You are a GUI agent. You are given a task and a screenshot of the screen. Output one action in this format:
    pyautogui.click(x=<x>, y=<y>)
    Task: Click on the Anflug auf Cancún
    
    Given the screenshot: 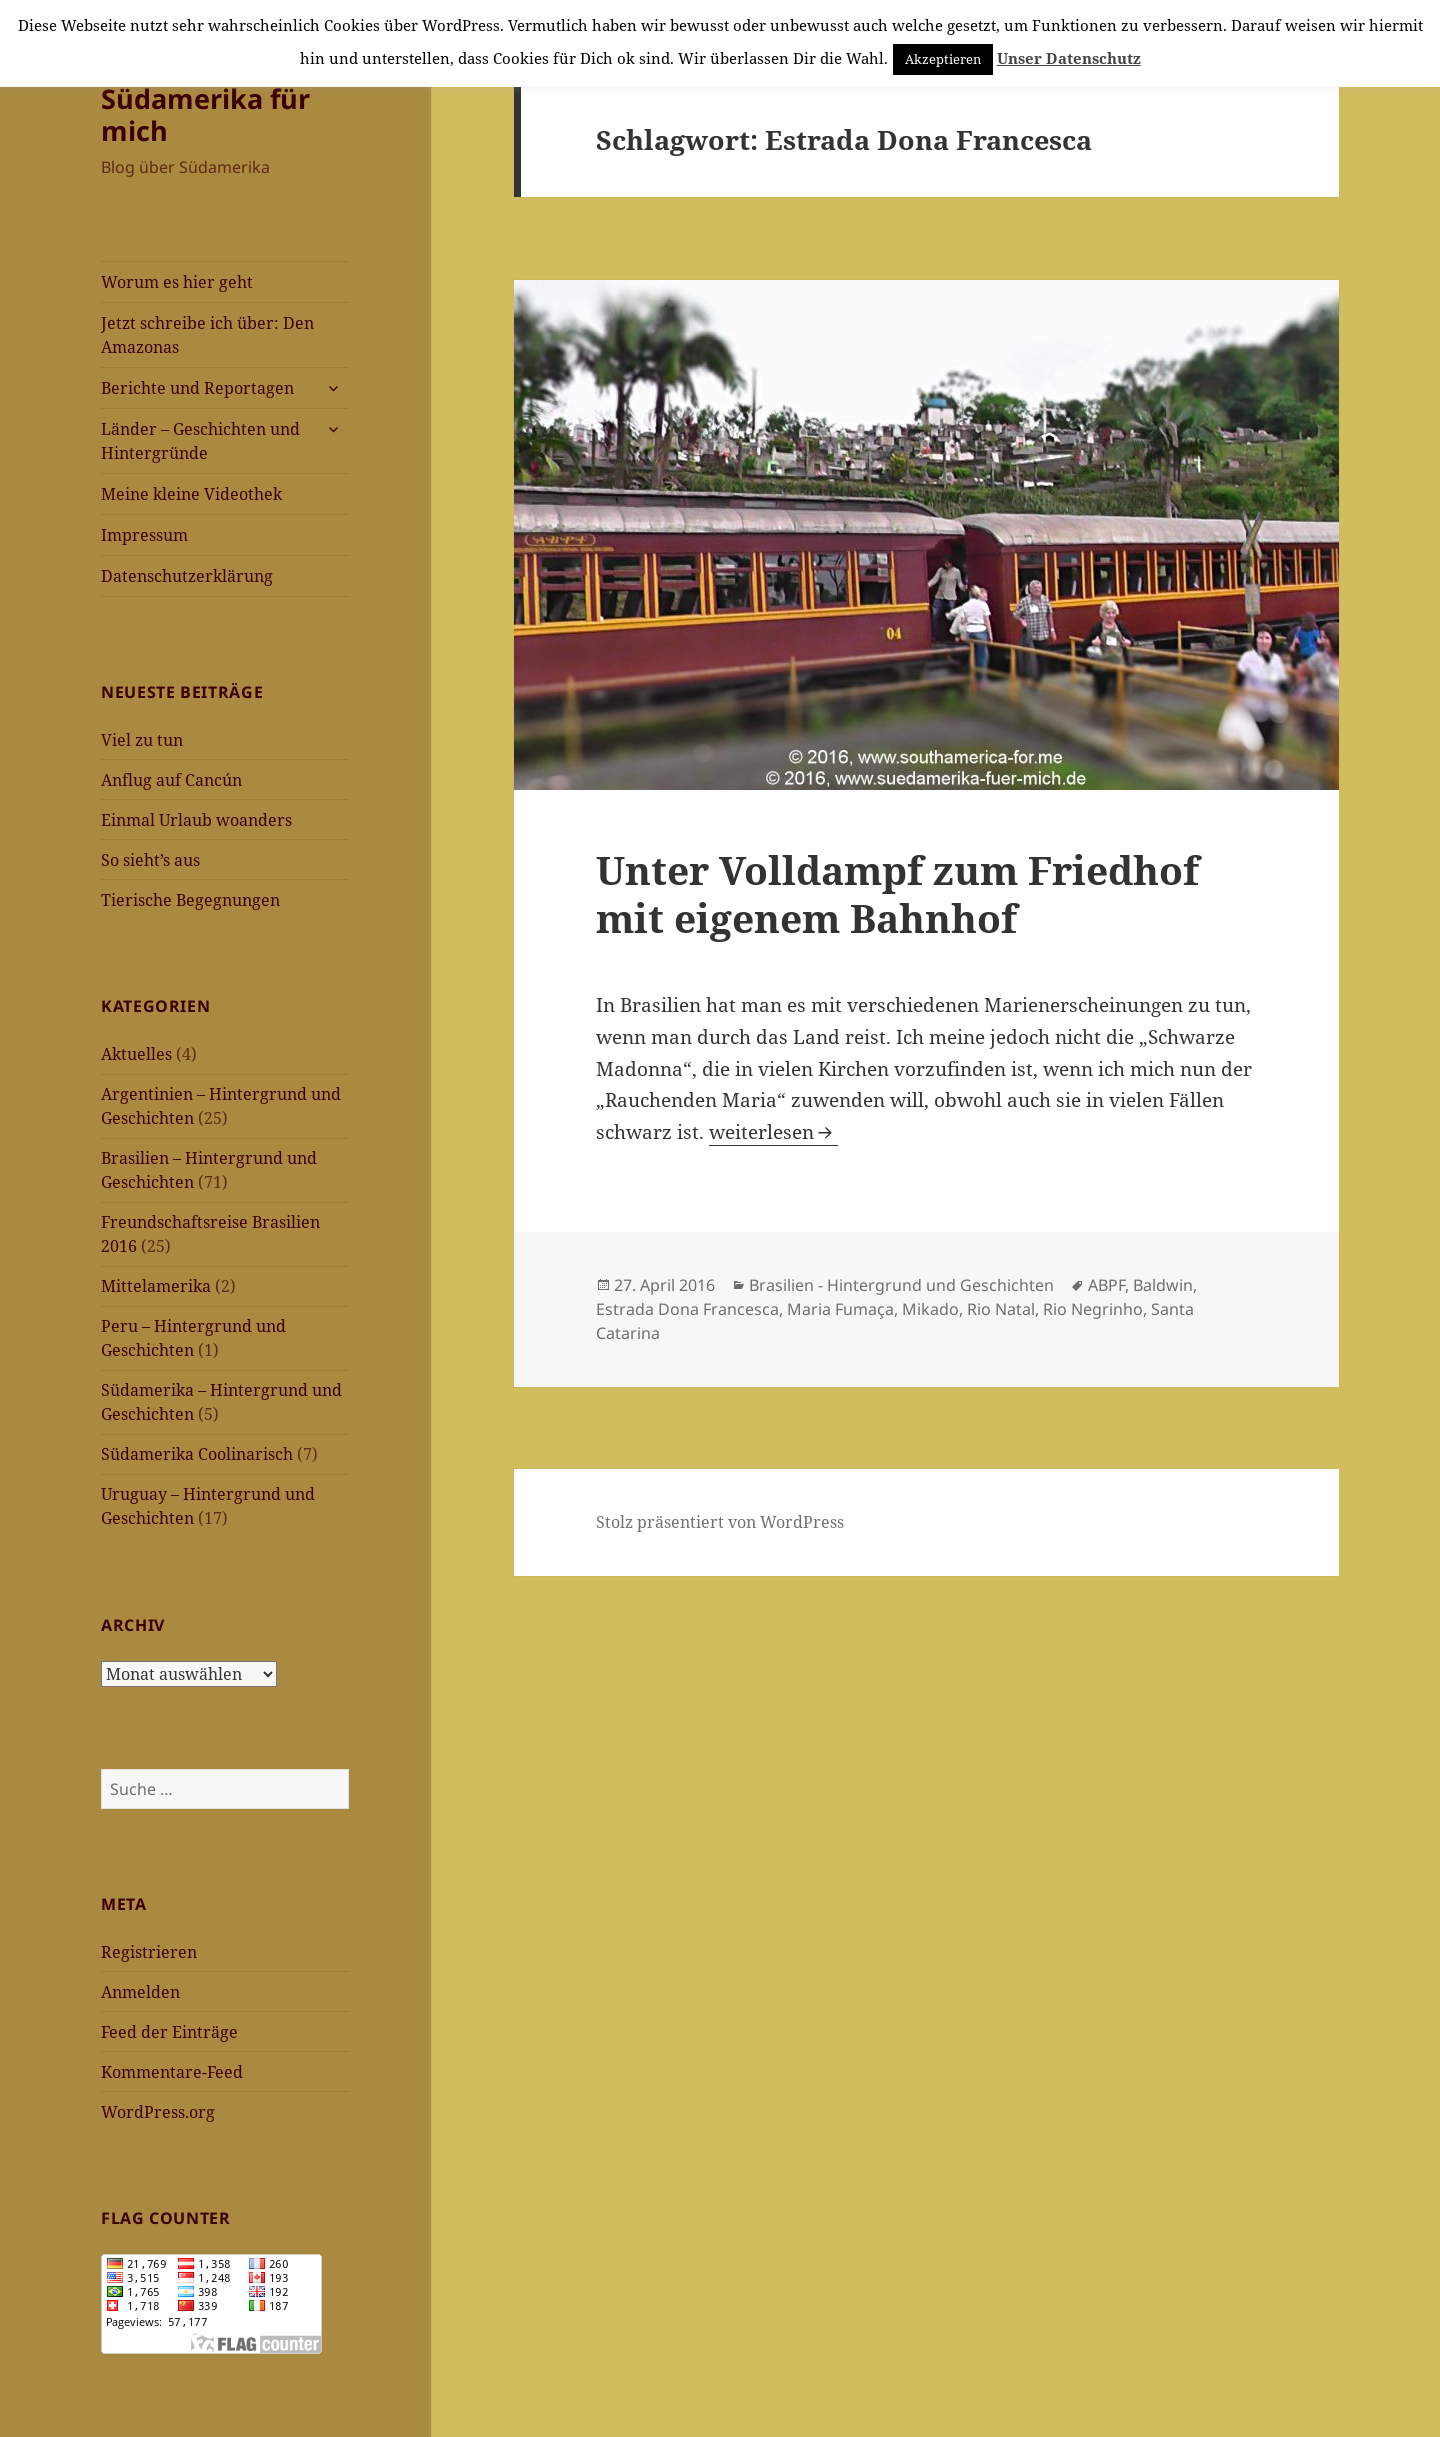 What is the action you would take?
    pyautogui.click(x=171, y=780)
    